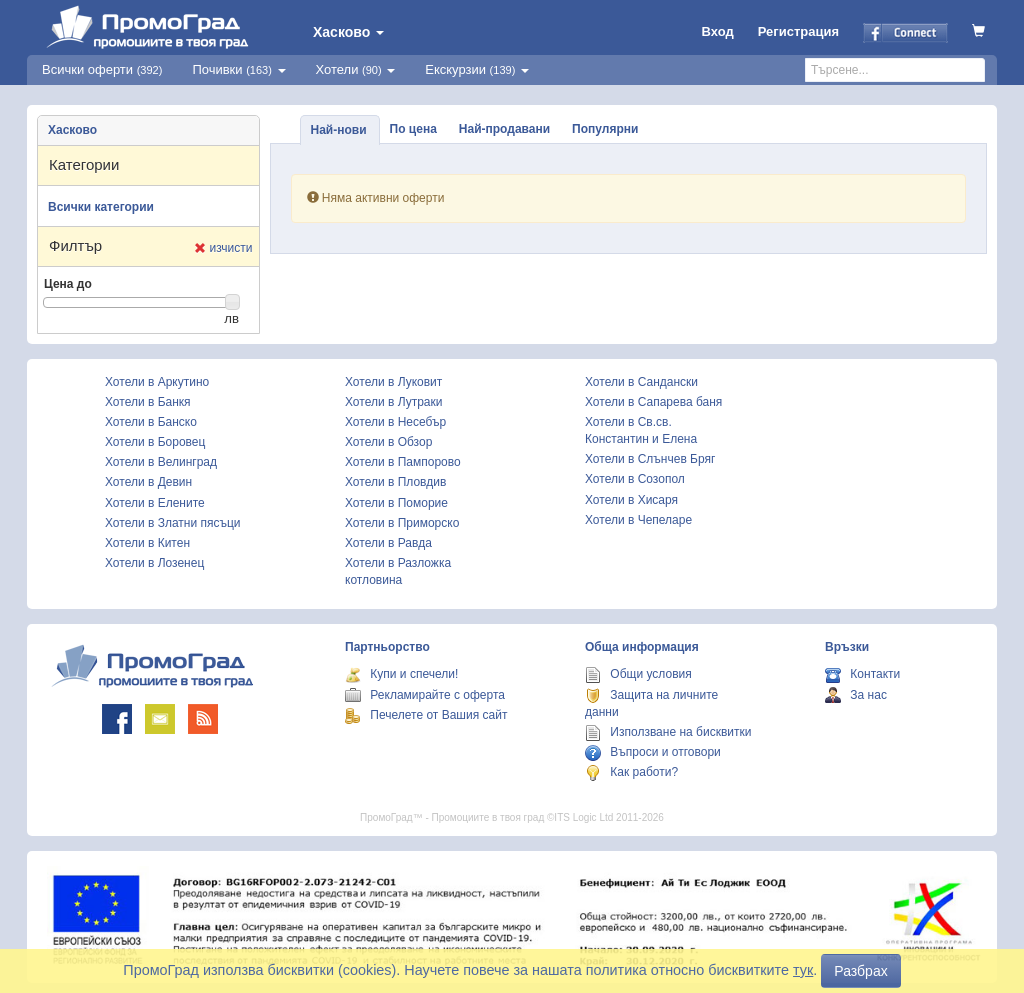  What do you see at coordinates (635, 479) in the screenshot?
I see `Хотели в Созопол` at bounding box center [635, 479].